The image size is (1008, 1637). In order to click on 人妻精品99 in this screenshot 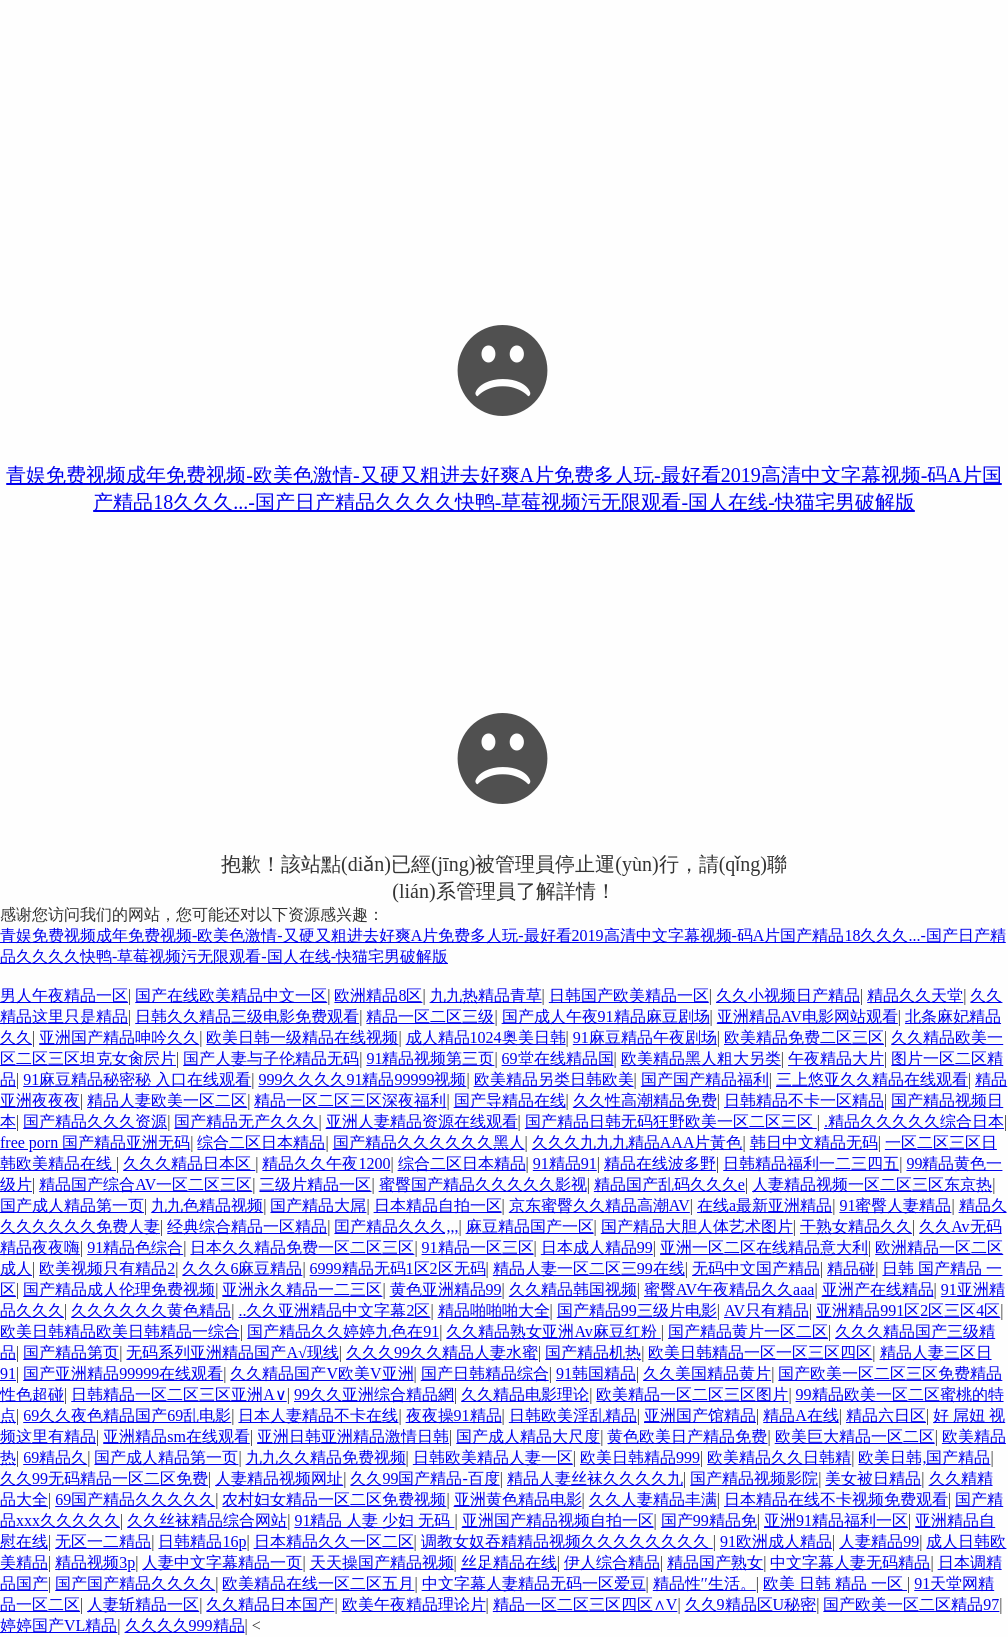, I will do `click(879, 1541)`.